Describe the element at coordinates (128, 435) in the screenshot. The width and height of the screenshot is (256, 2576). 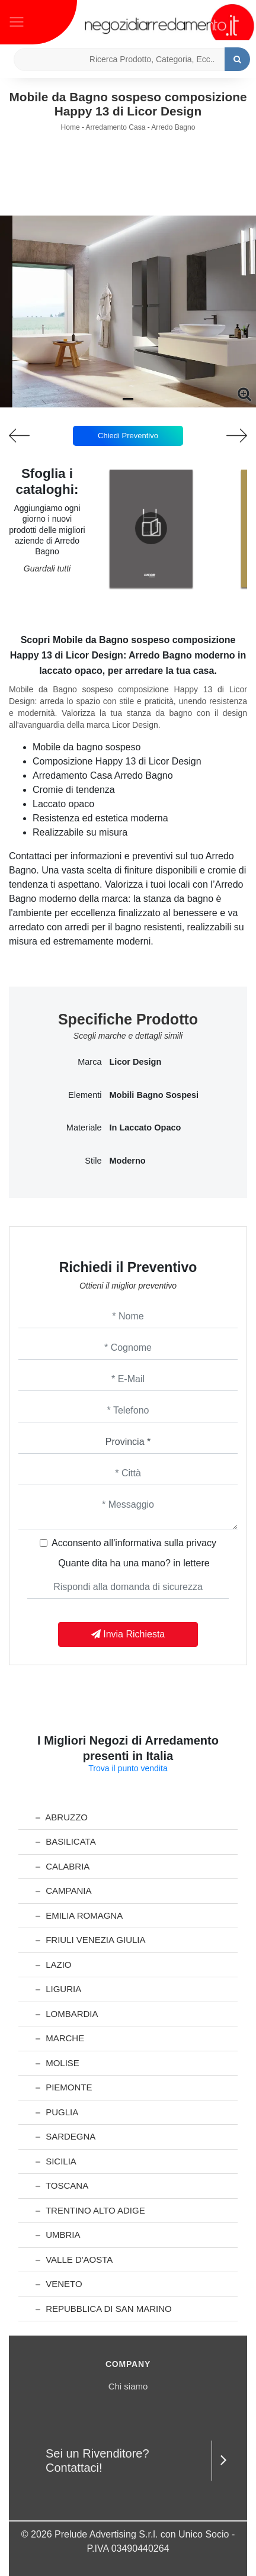
I see `Chiedi Preventivo` at that location.